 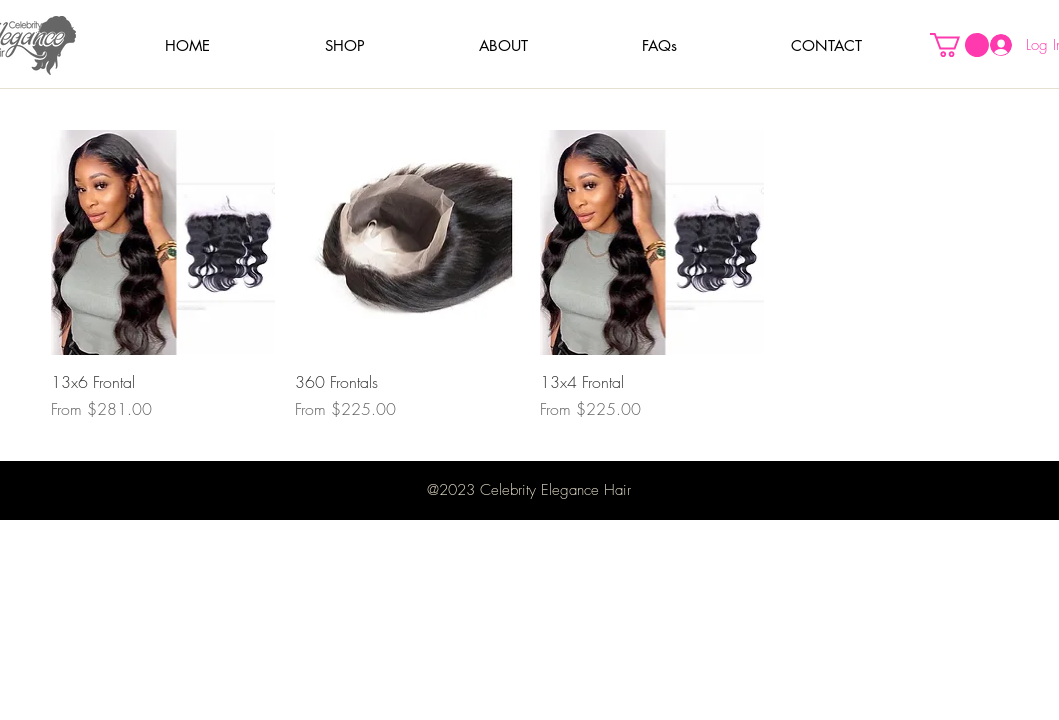 I want to click on [button], so click(x=345, y=45).